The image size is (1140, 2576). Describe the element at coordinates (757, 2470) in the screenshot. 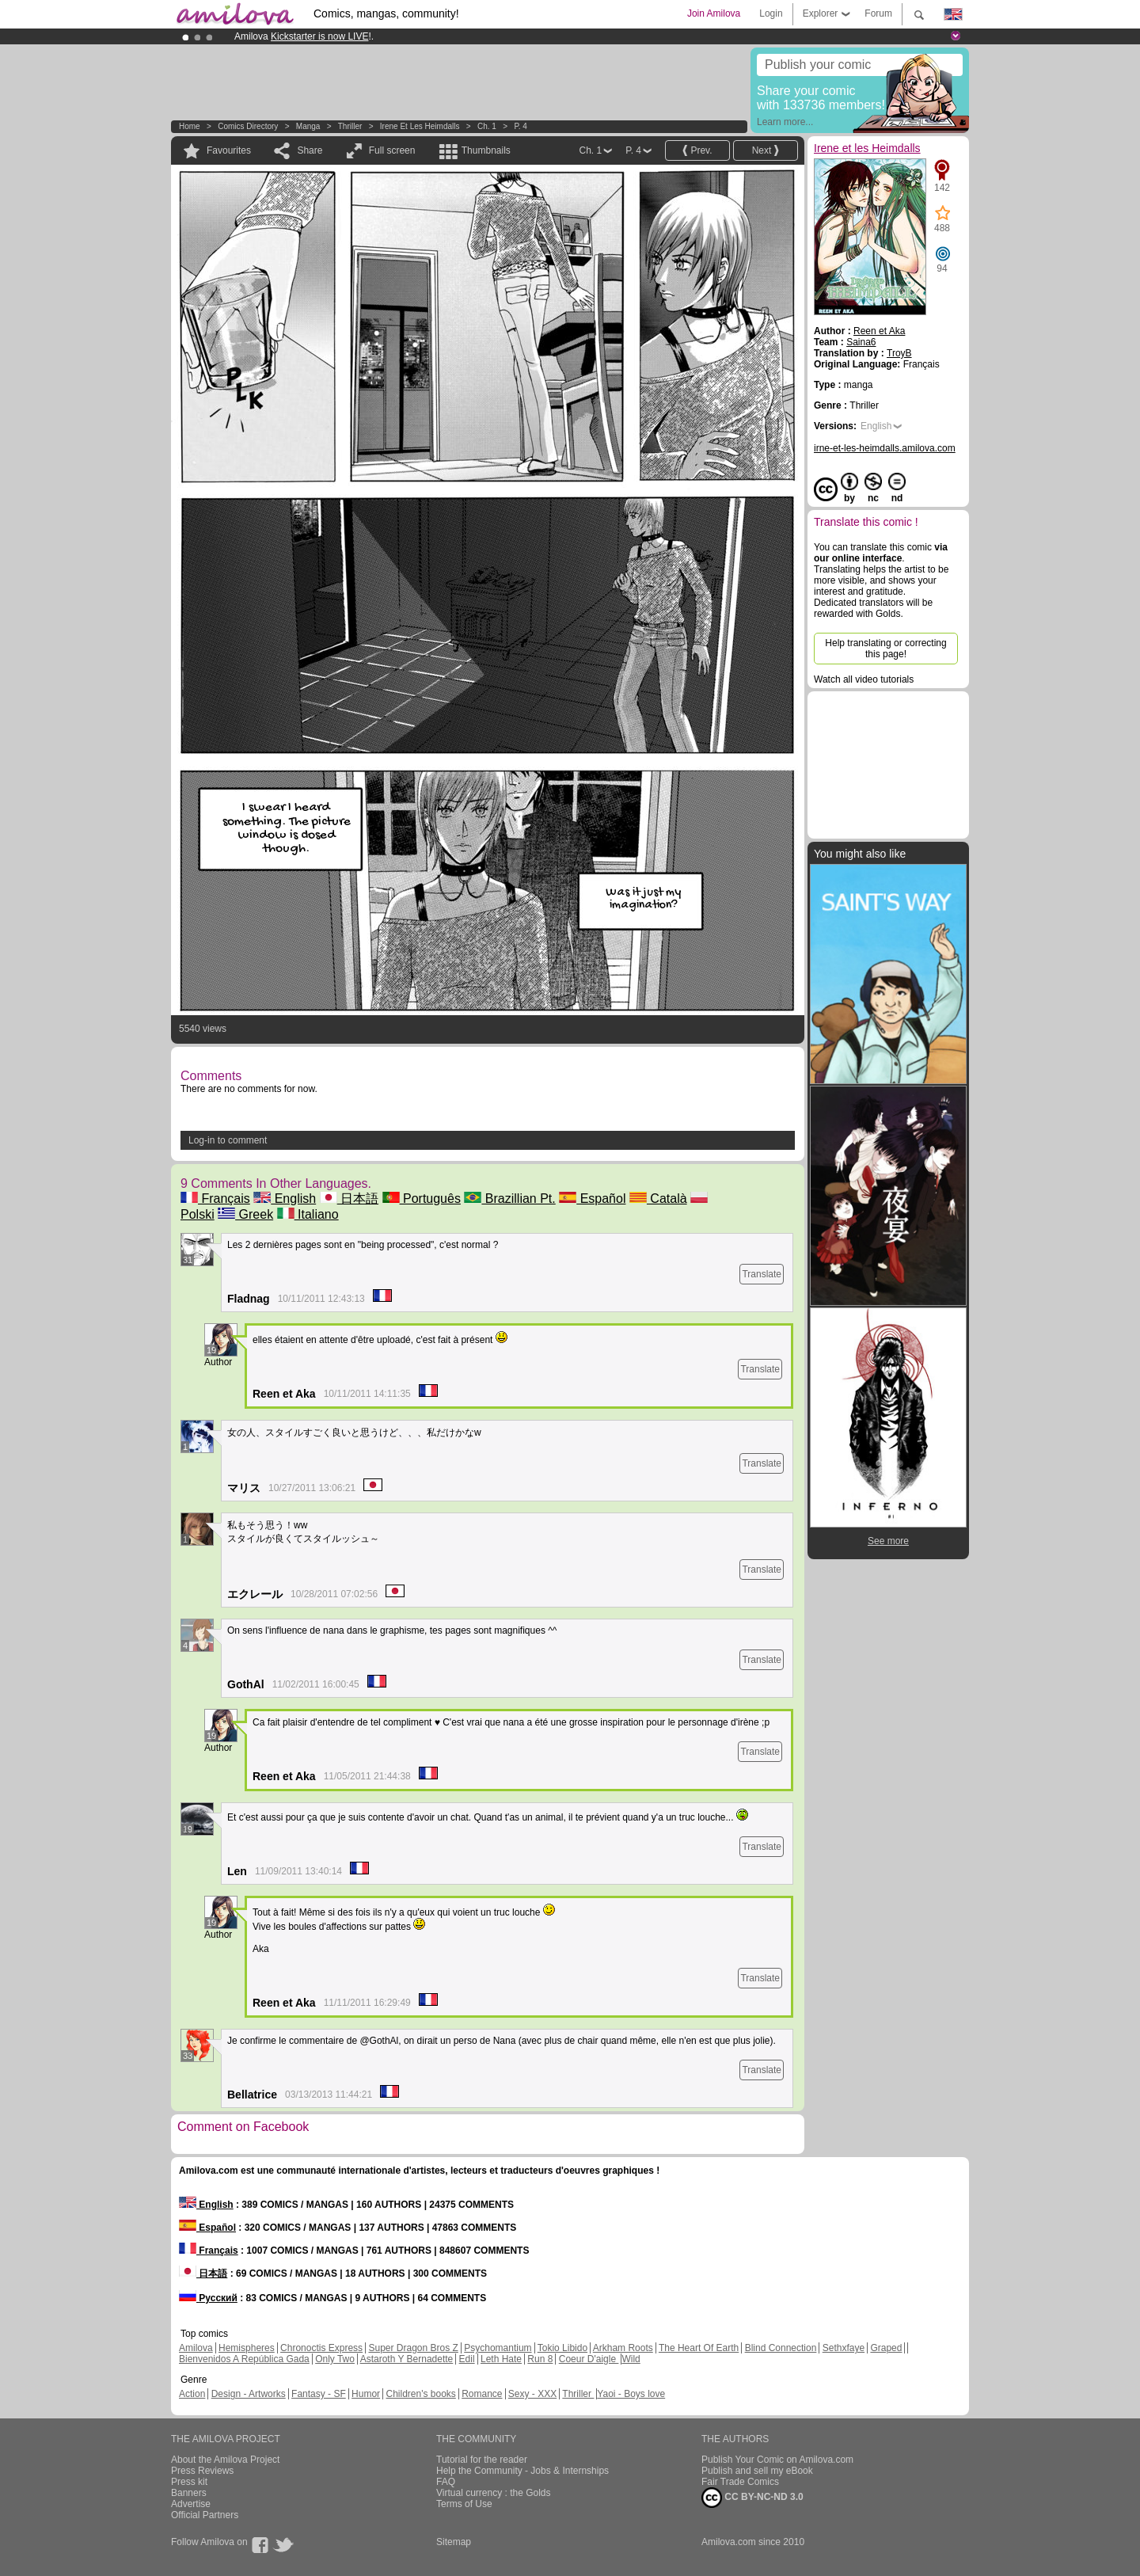

I see `Publish and sell my eBook` at that location.